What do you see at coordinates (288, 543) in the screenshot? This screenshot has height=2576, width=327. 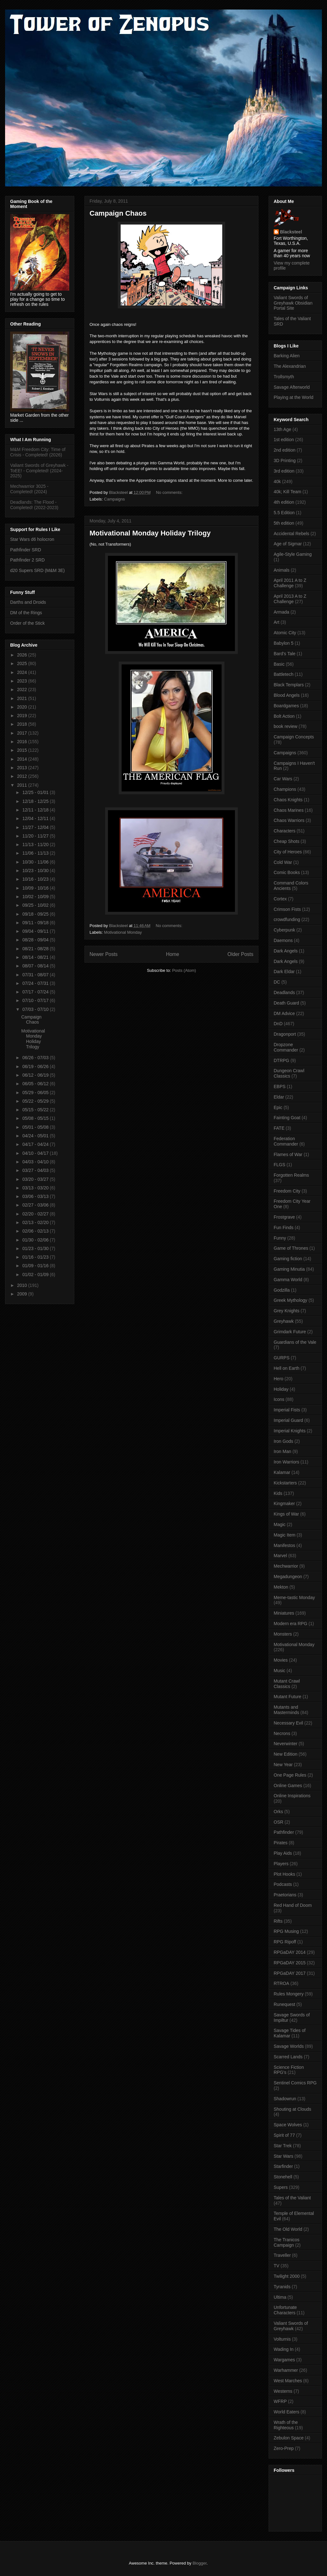 I see `Age of Sigmar` at bounding box center [288, 543].